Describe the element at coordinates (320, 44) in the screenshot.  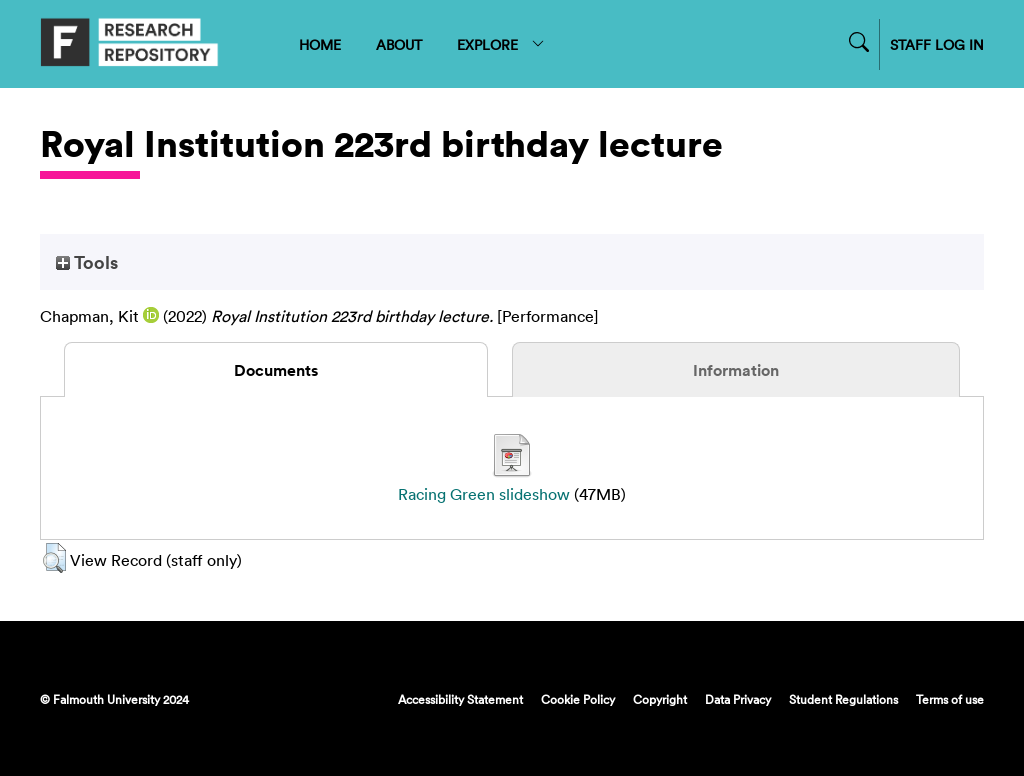
I see `HOME` at that location.